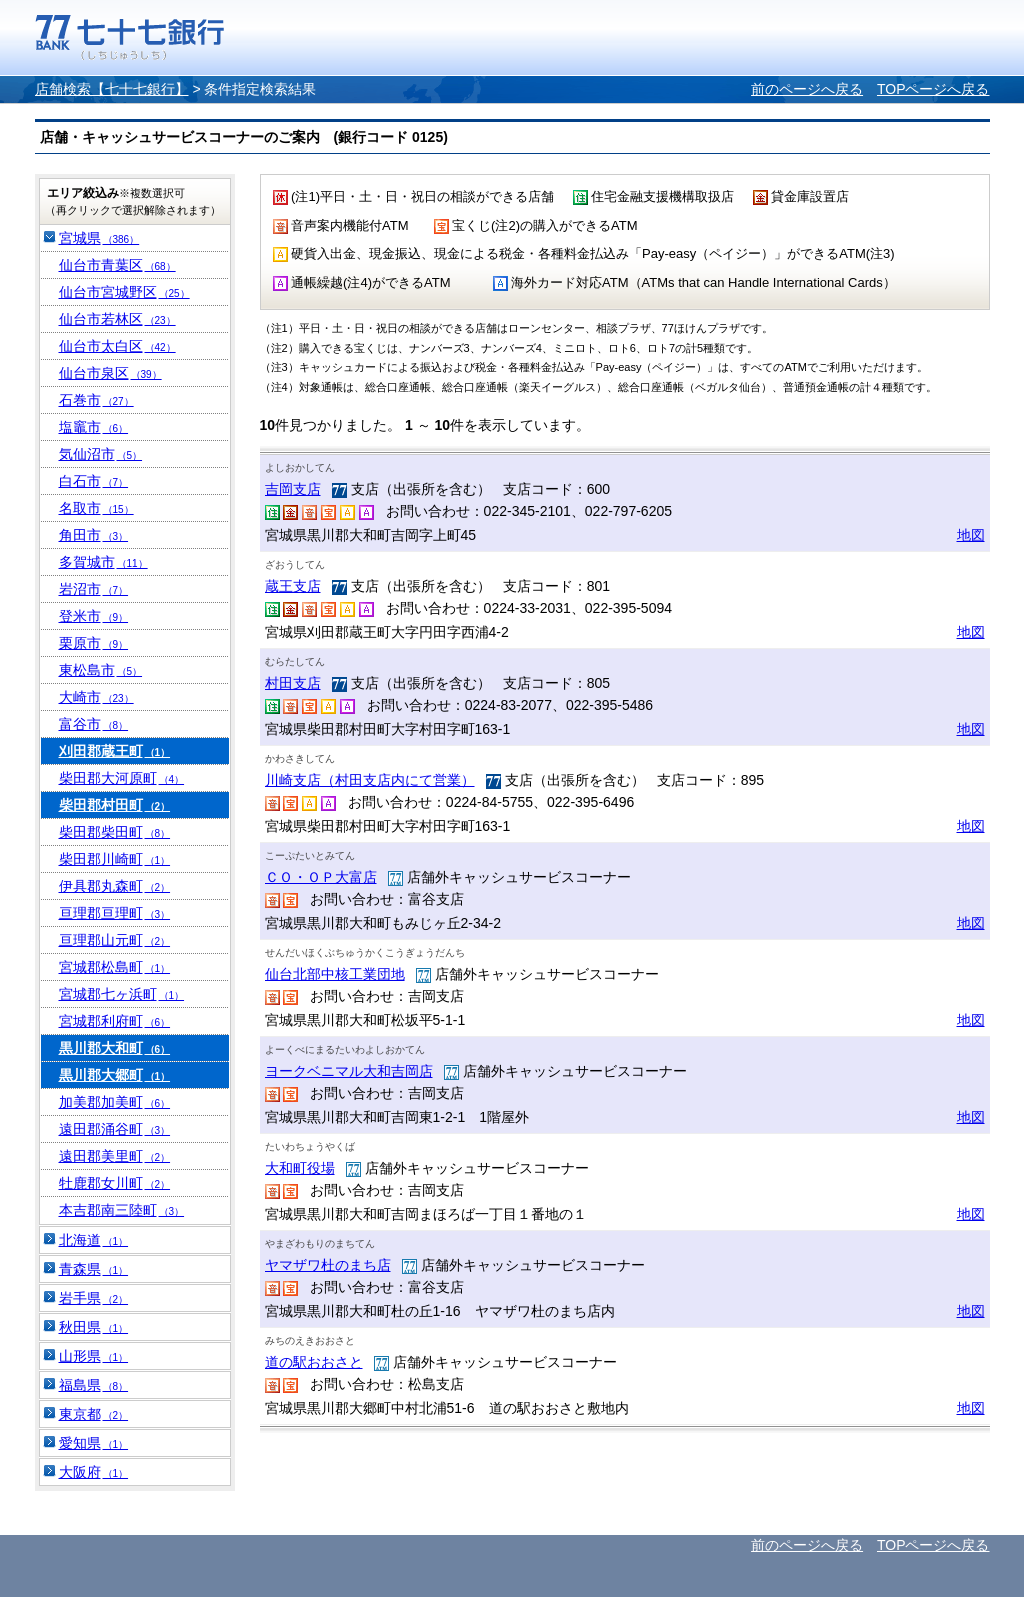  I want to click on 店舗検索【七十七銀行】, so click(112, 89).